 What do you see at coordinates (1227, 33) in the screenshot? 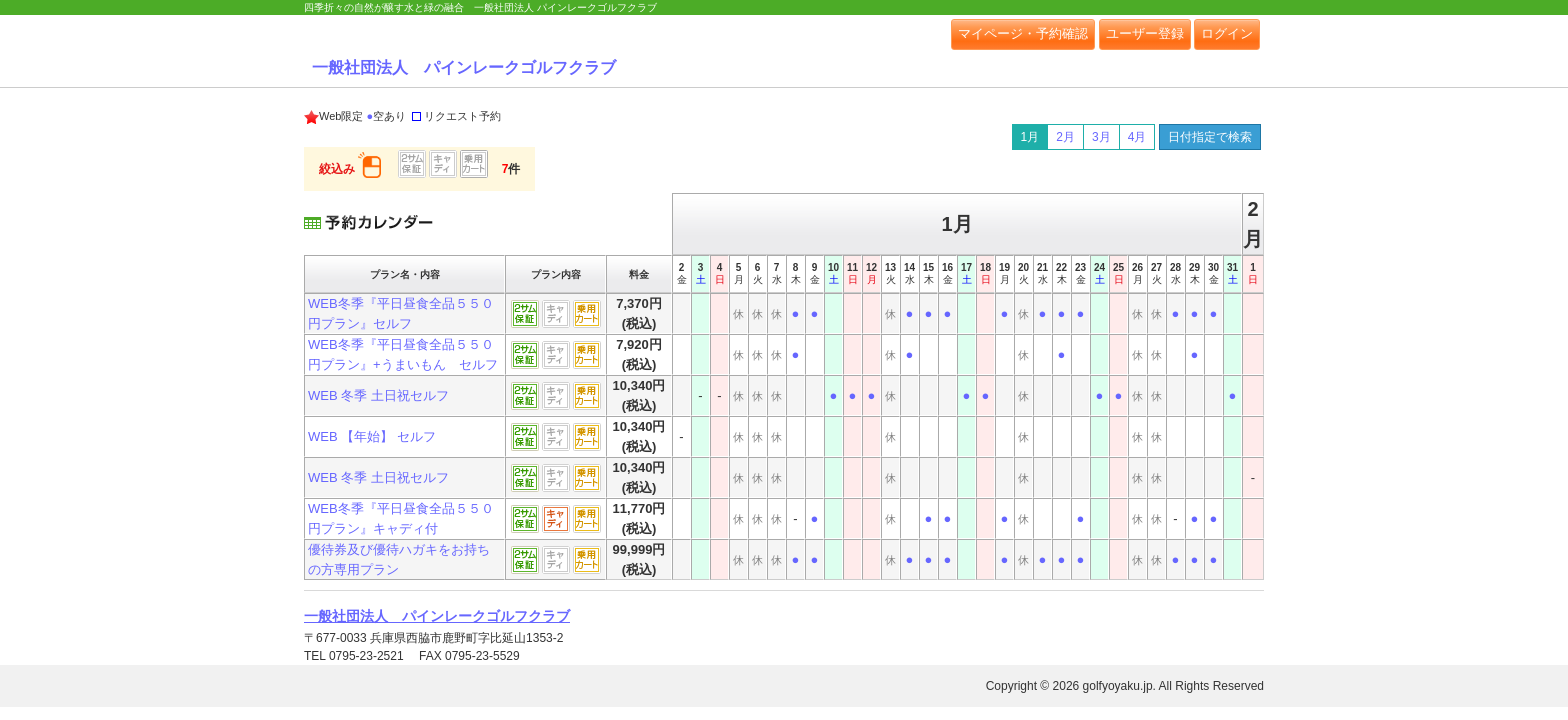
I see `ログイン` at bounding box center [1227, 33].